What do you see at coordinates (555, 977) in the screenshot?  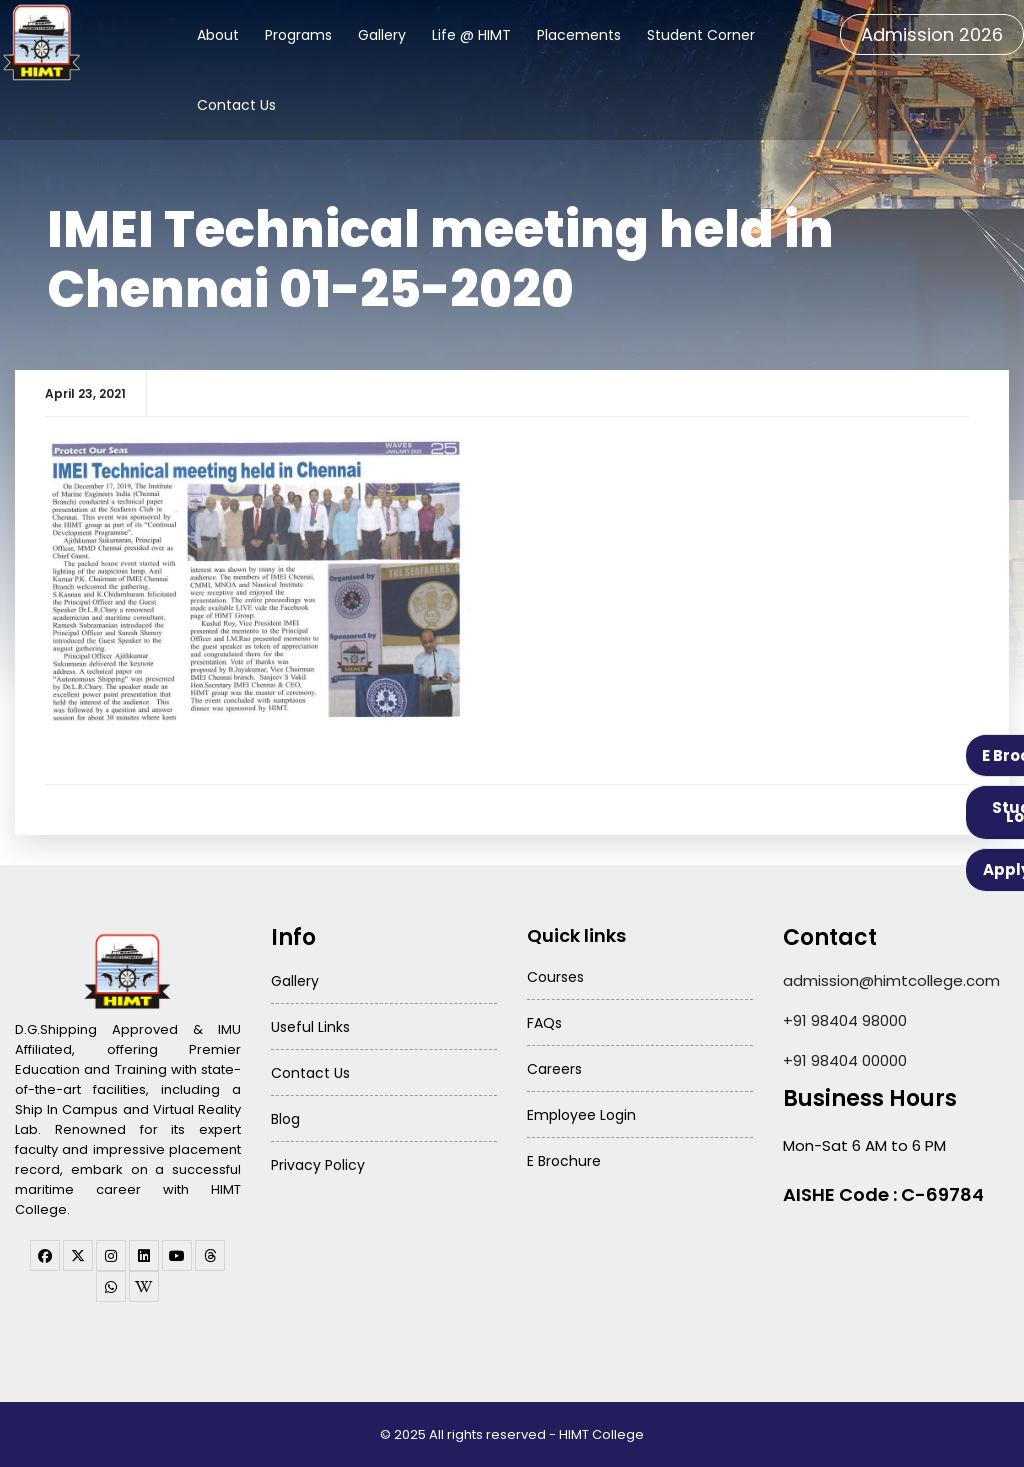 I see `Courses` at bounding box center [555, 977].